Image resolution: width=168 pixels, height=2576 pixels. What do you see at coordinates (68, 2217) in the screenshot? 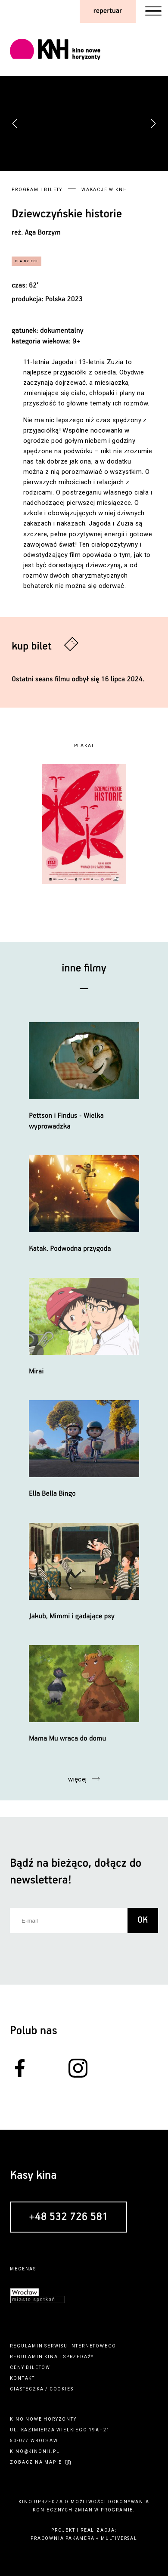
I see `+48 532 726 581` at bounding box center [68, 2217].